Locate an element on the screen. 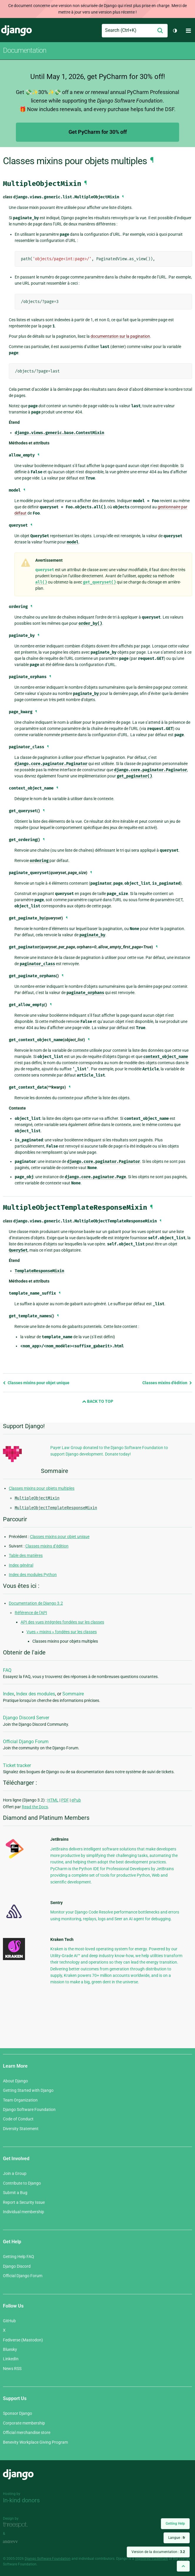  [Back to top] is located at coordinates (183, 2566).